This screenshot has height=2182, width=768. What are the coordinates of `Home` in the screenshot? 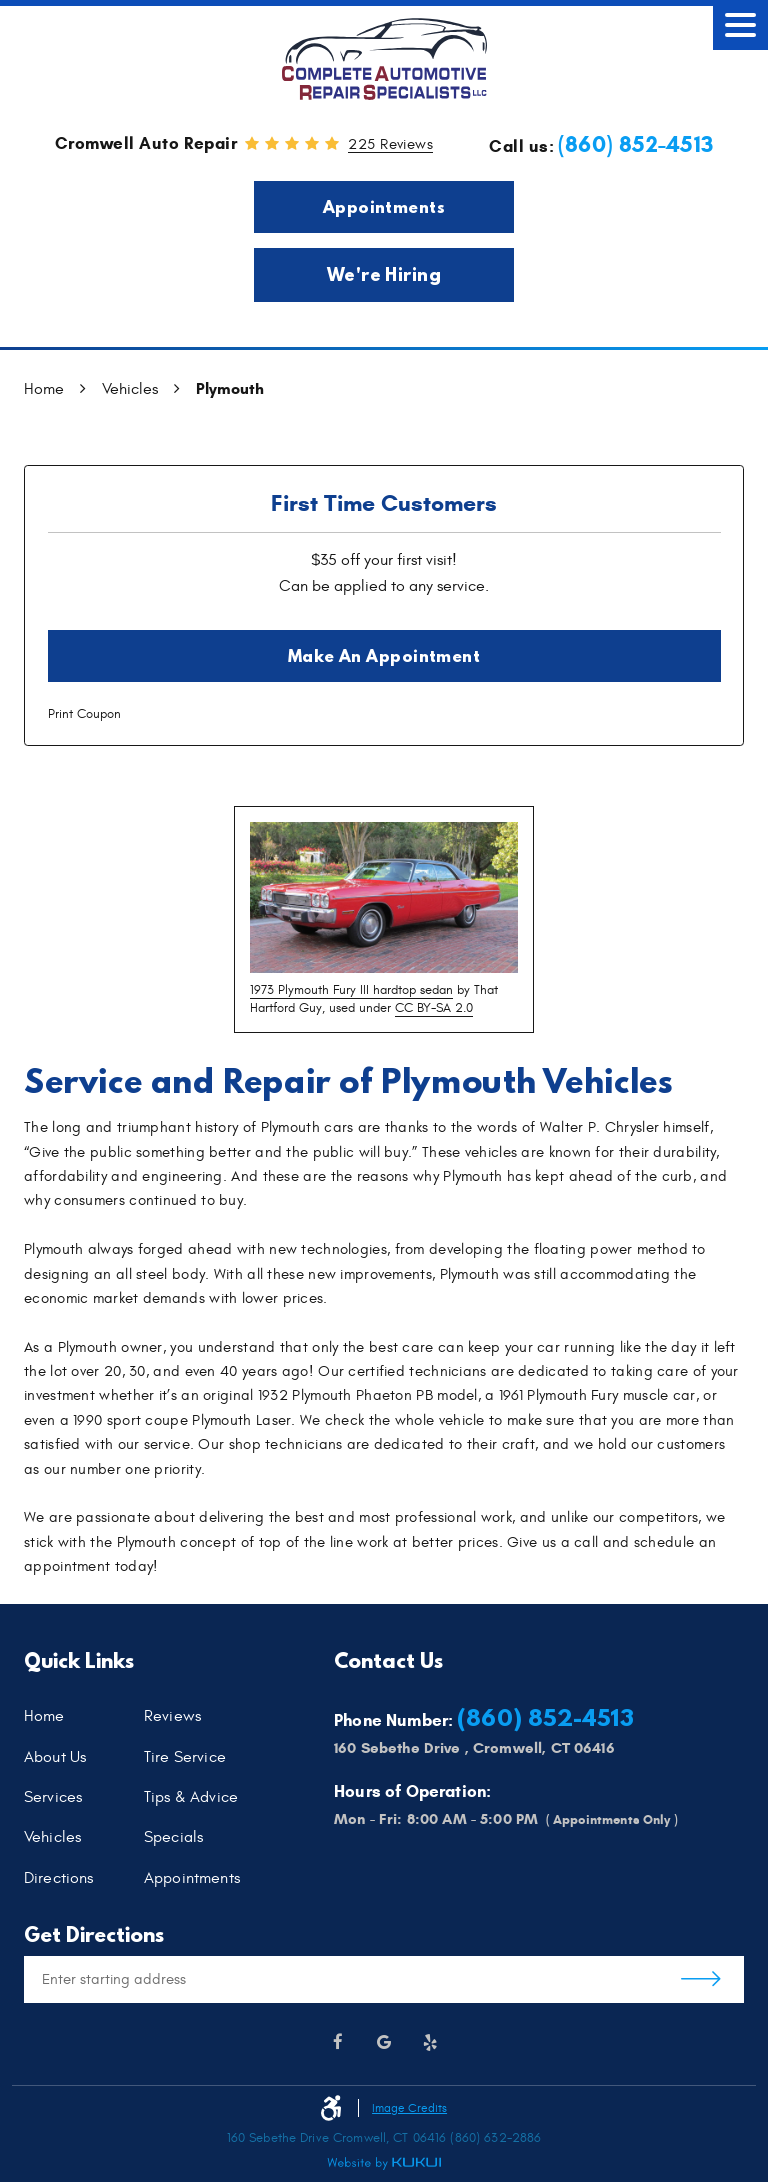 It's located at (44, 389).